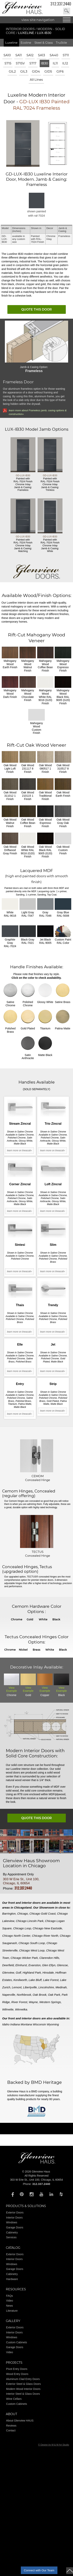 This screenshot has width=73, height=2576. What do you see at coordinates (61, 42) in the screenshot?
I see `TruStile` at bounding box center [61, 42].